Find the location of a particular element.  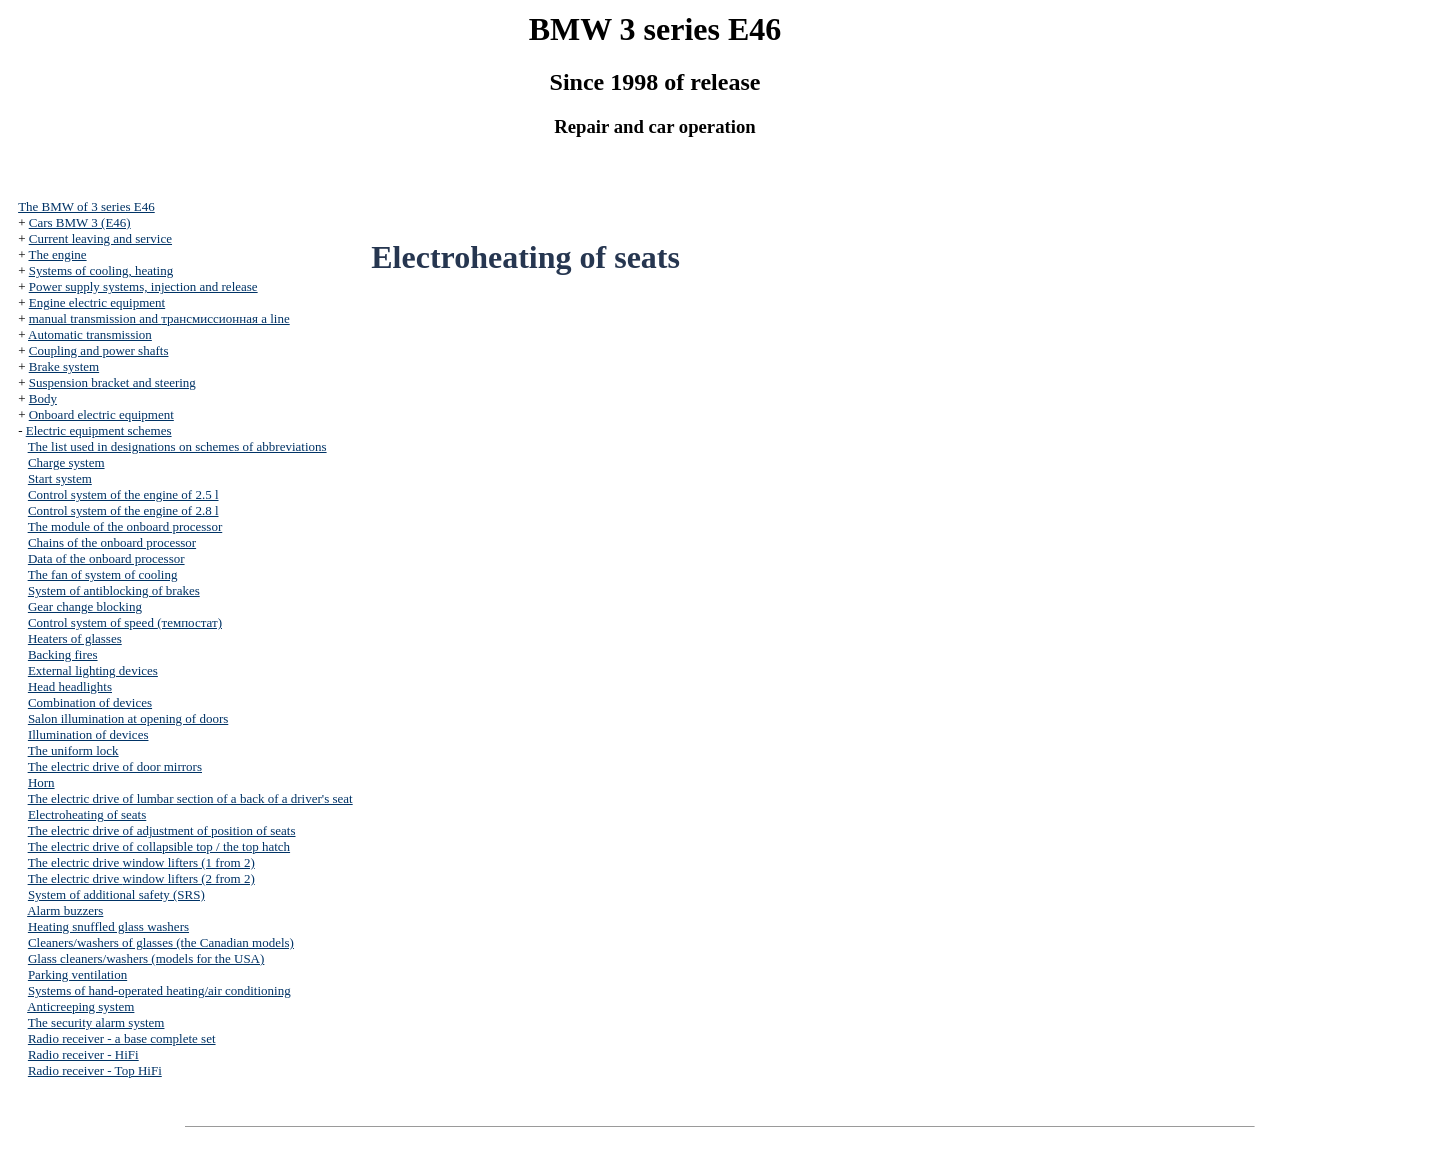

The electric drive of door mirrors is located at coordinates (115, 766).